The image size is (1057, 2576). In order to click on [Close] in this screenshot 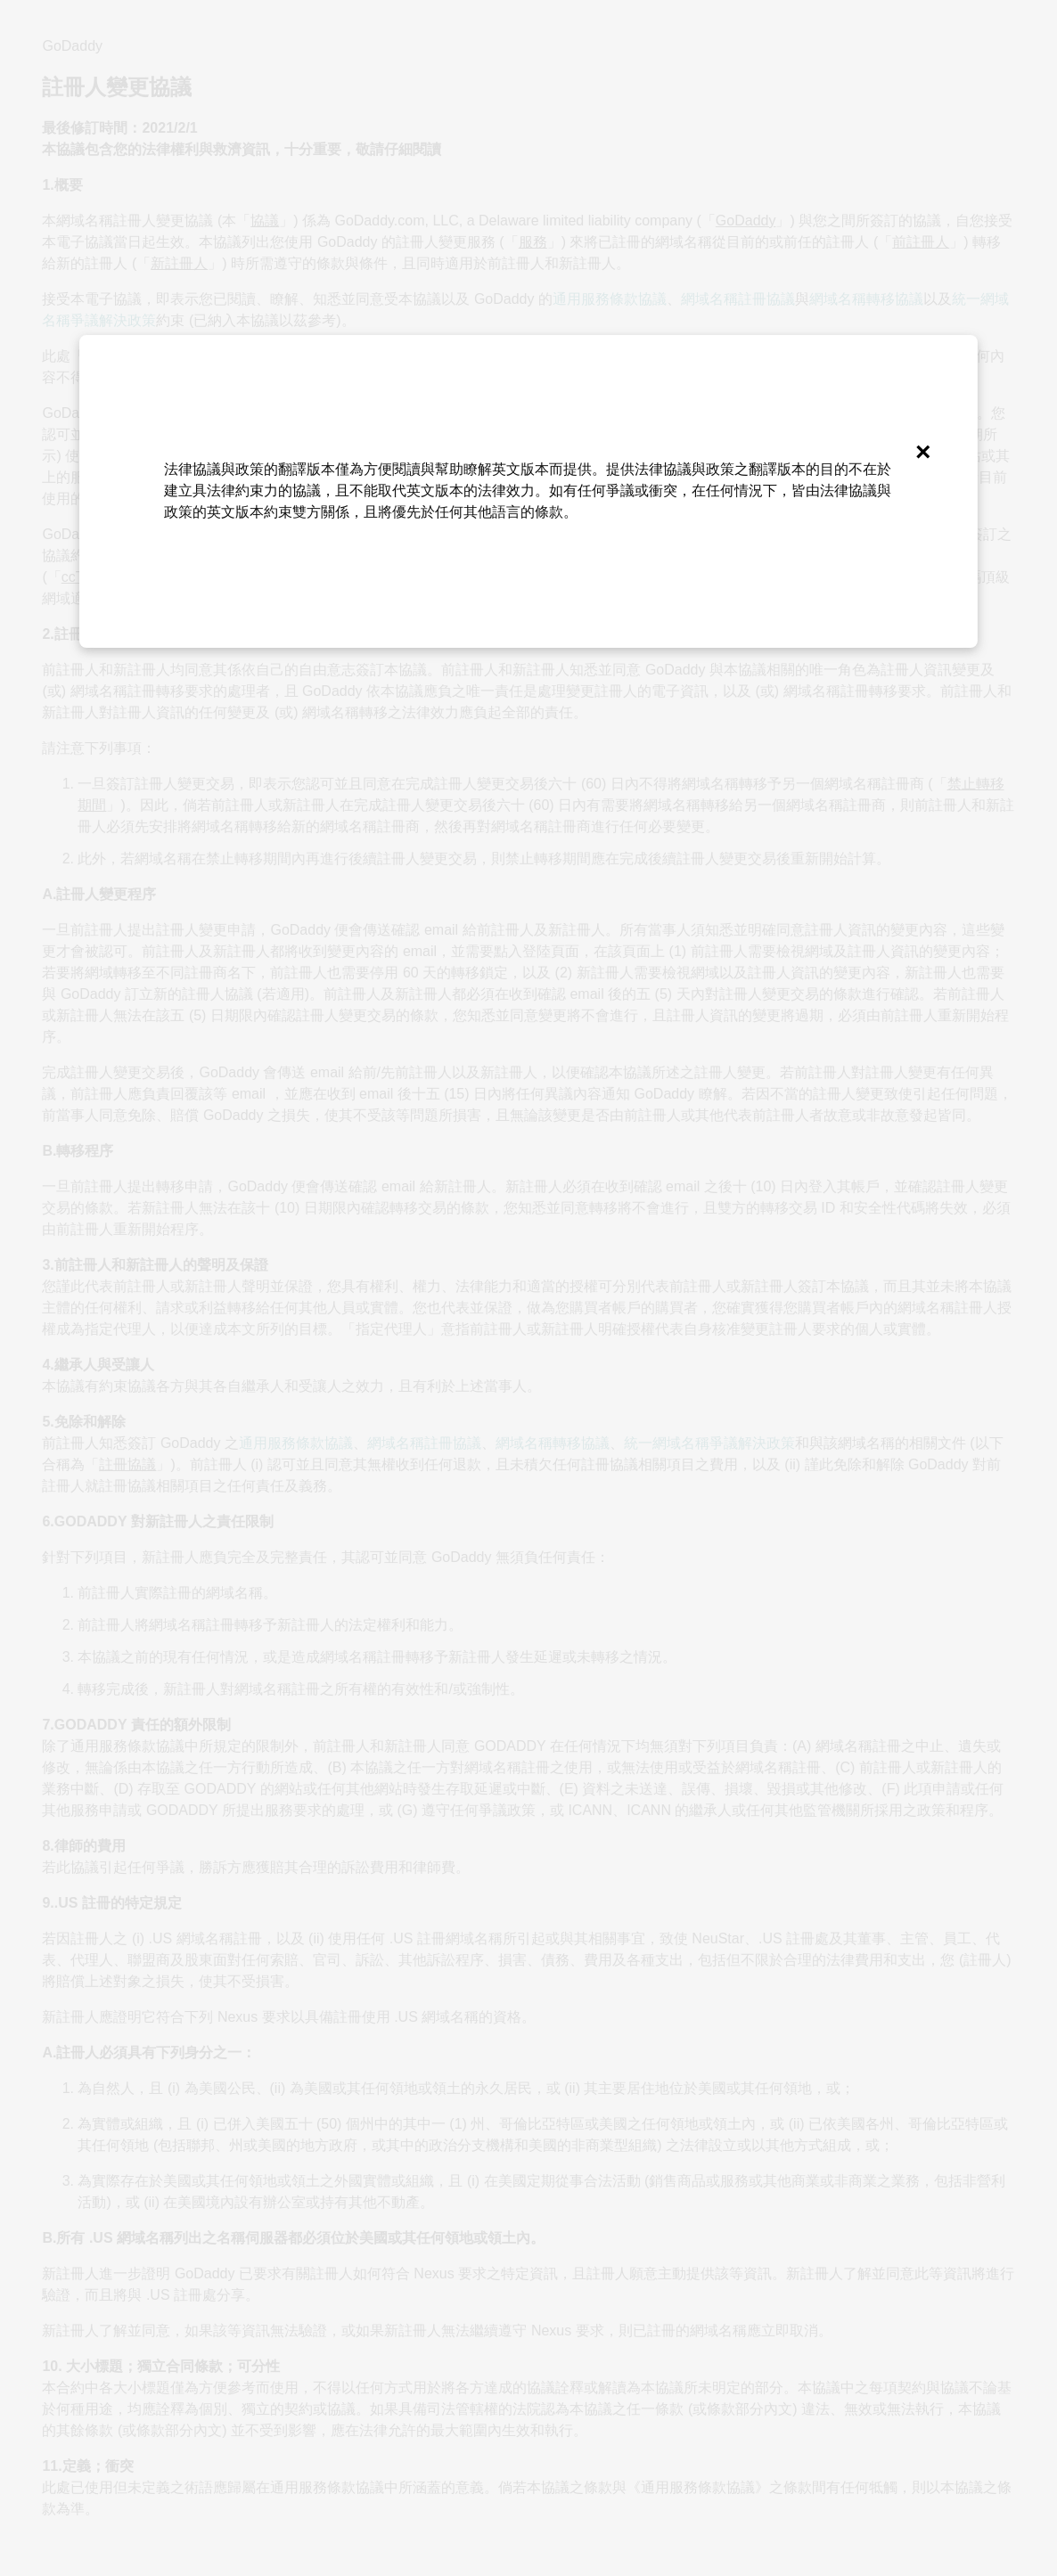, I will do `click(922, 451)`.